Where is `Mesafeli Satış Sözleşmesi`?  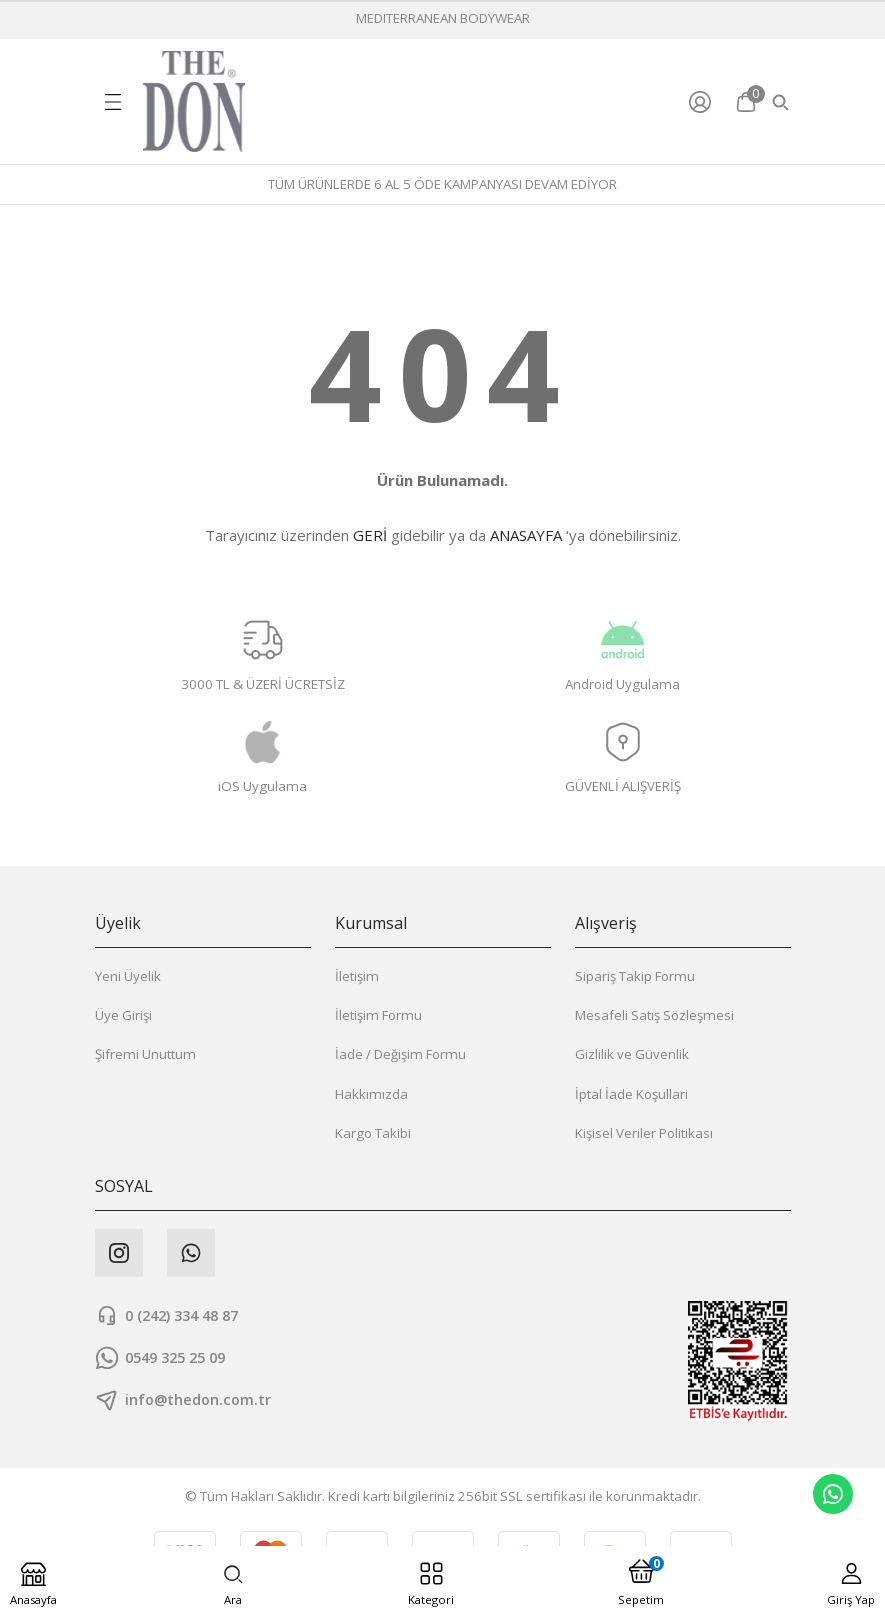 Mesafeli Satış Sözleşmesi is located at coordinates (654, 1015).